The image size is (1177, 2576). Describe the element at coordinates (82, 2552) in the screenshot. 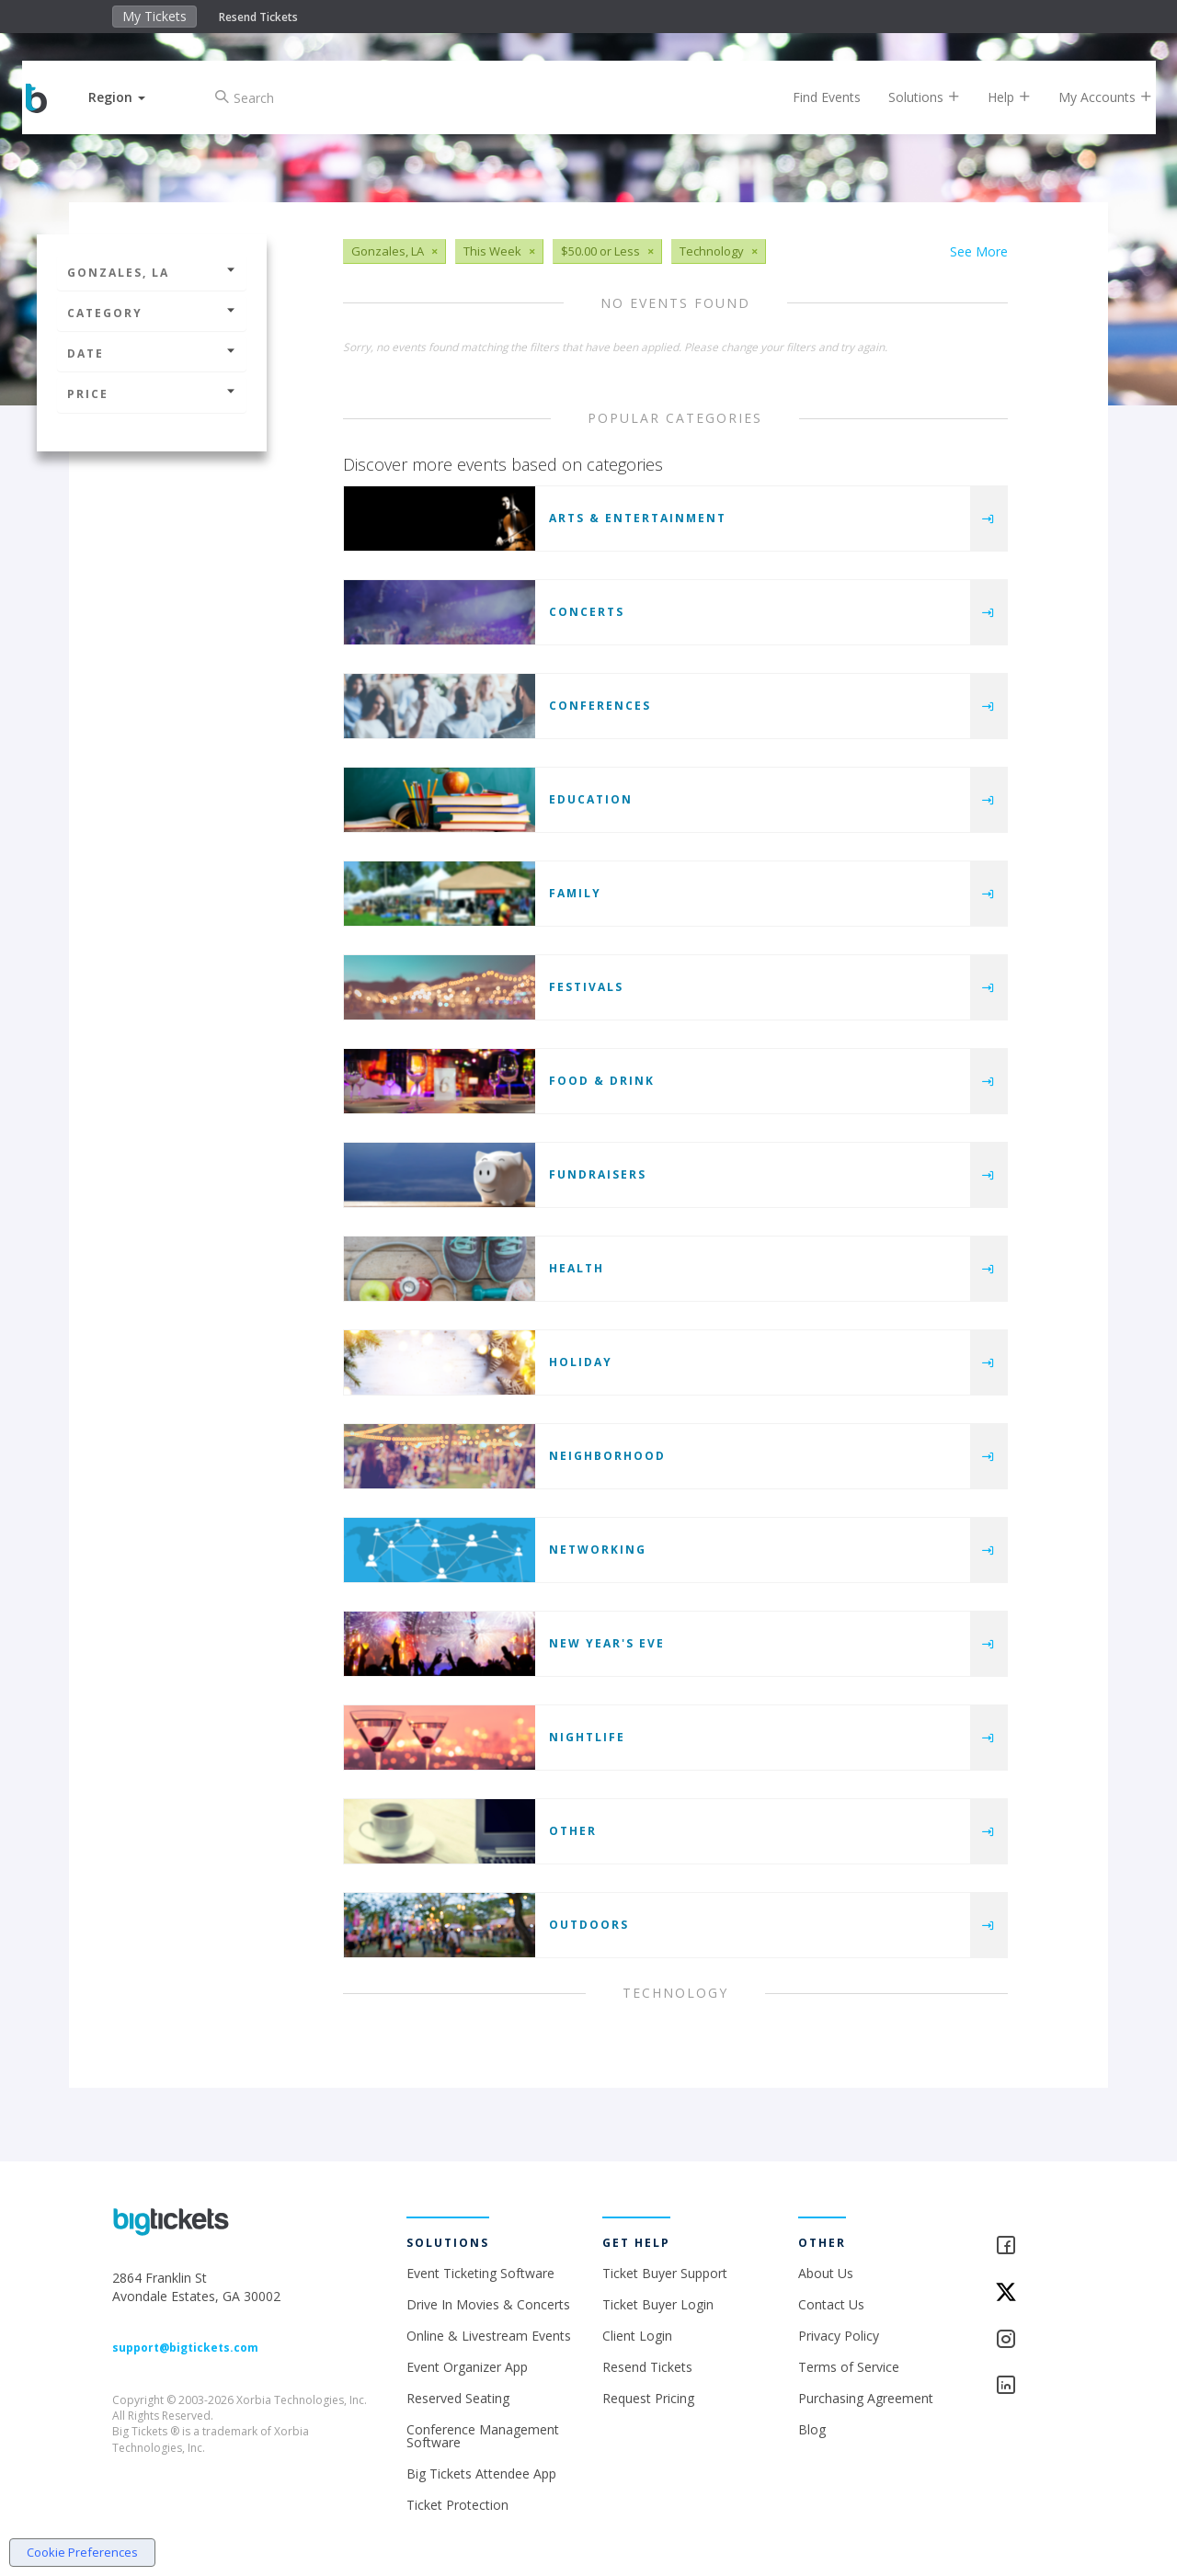

I see `Cookie Preferences` at that location.